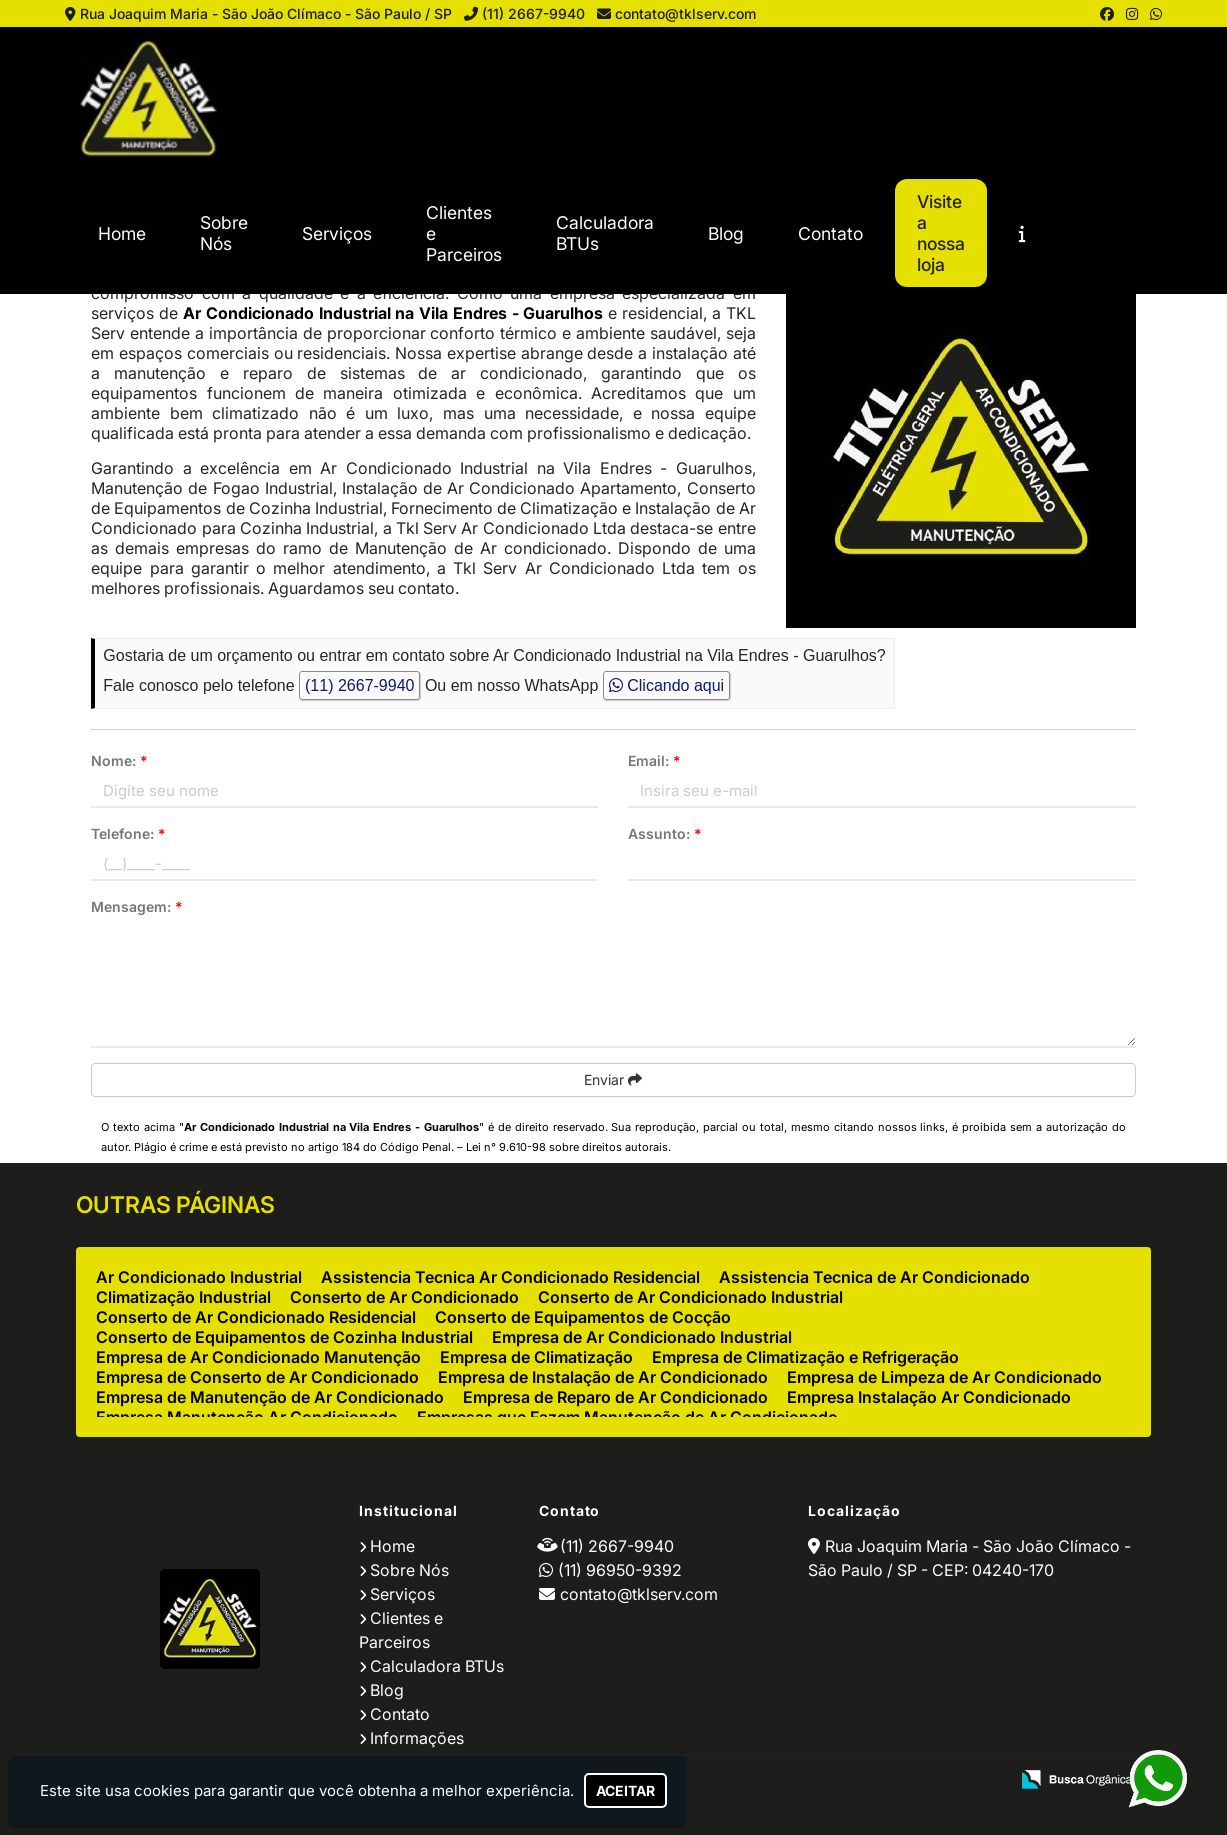  What do you see at coordinates (666, 685) in the screenshot?
I see `Clicando aqui` at bounding box center [666, 685].